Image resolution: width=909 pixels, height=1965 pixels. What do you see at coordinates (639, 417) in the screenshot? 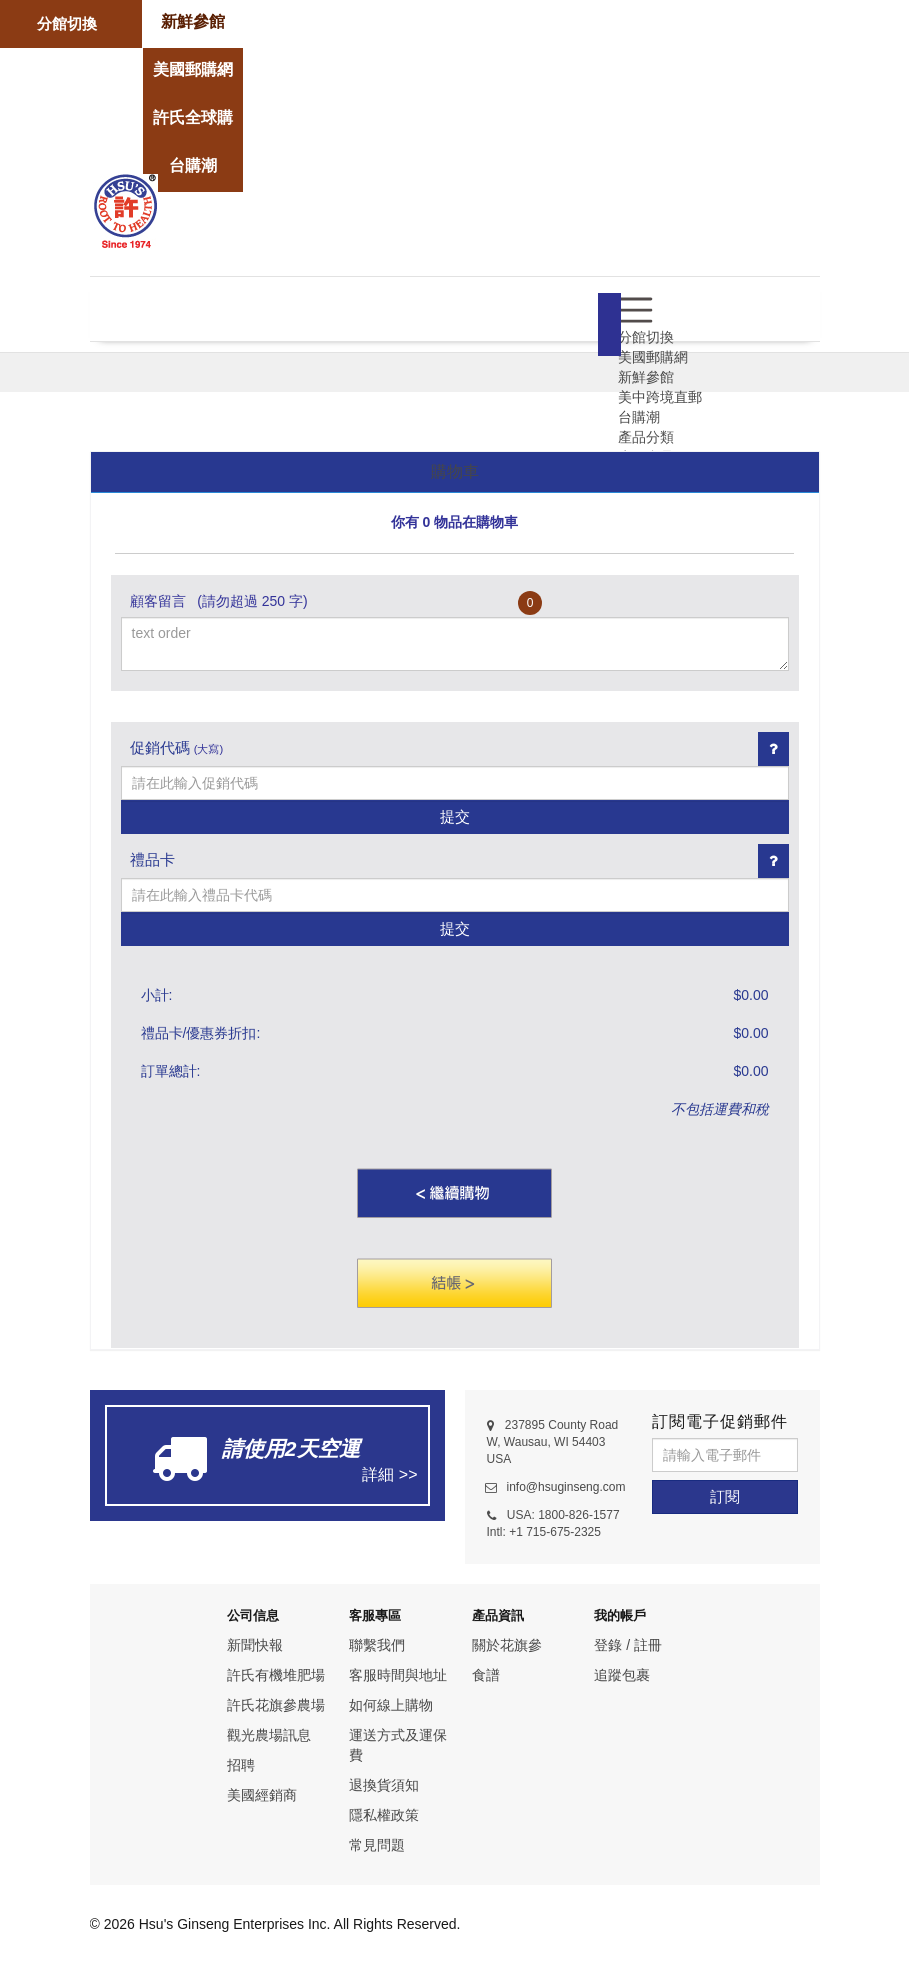
I see `台購潮` at bounding box center [639, 417].